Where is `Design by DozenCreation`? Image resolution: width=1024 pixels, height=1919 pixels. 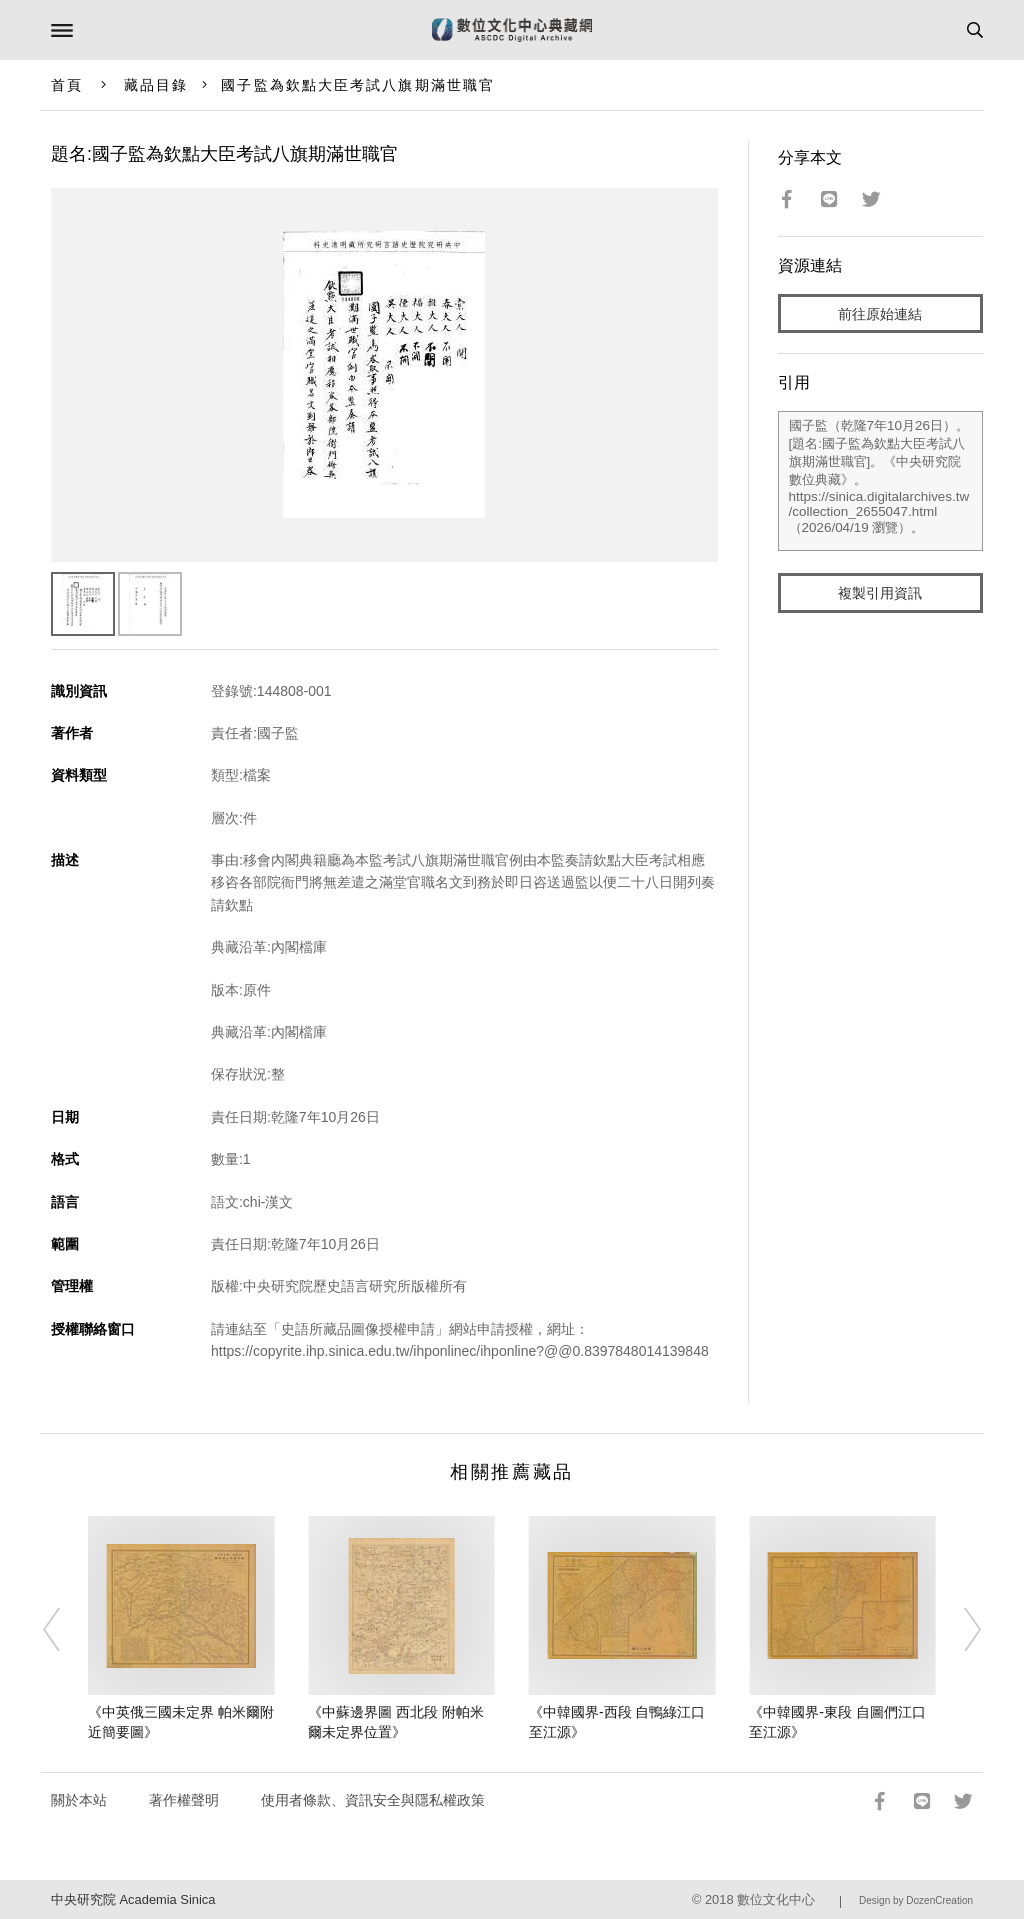
Design by DozenCreation is located at coordinates (916, 1900).